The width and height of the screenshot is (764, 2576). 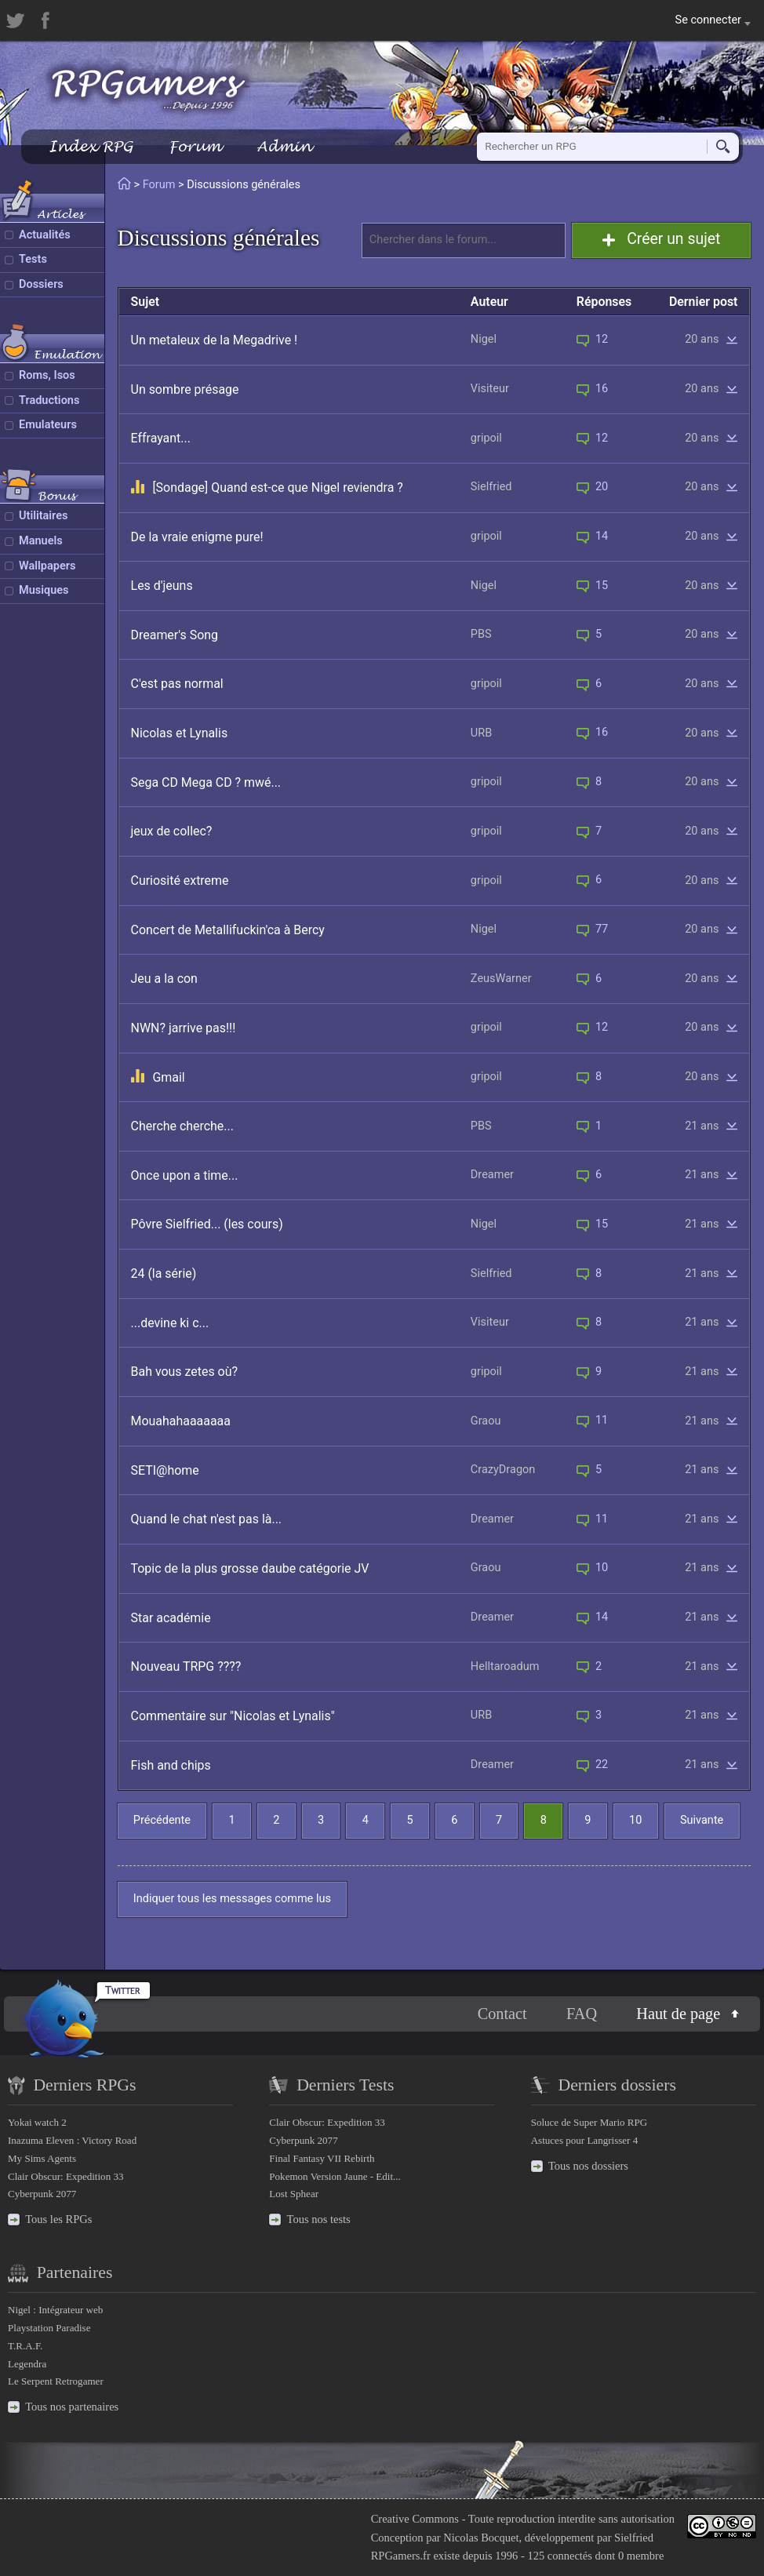 What do you see at coordinates (491, 486) in the screenshot?
I see `Sielfried` at bounding box center [491, 486].